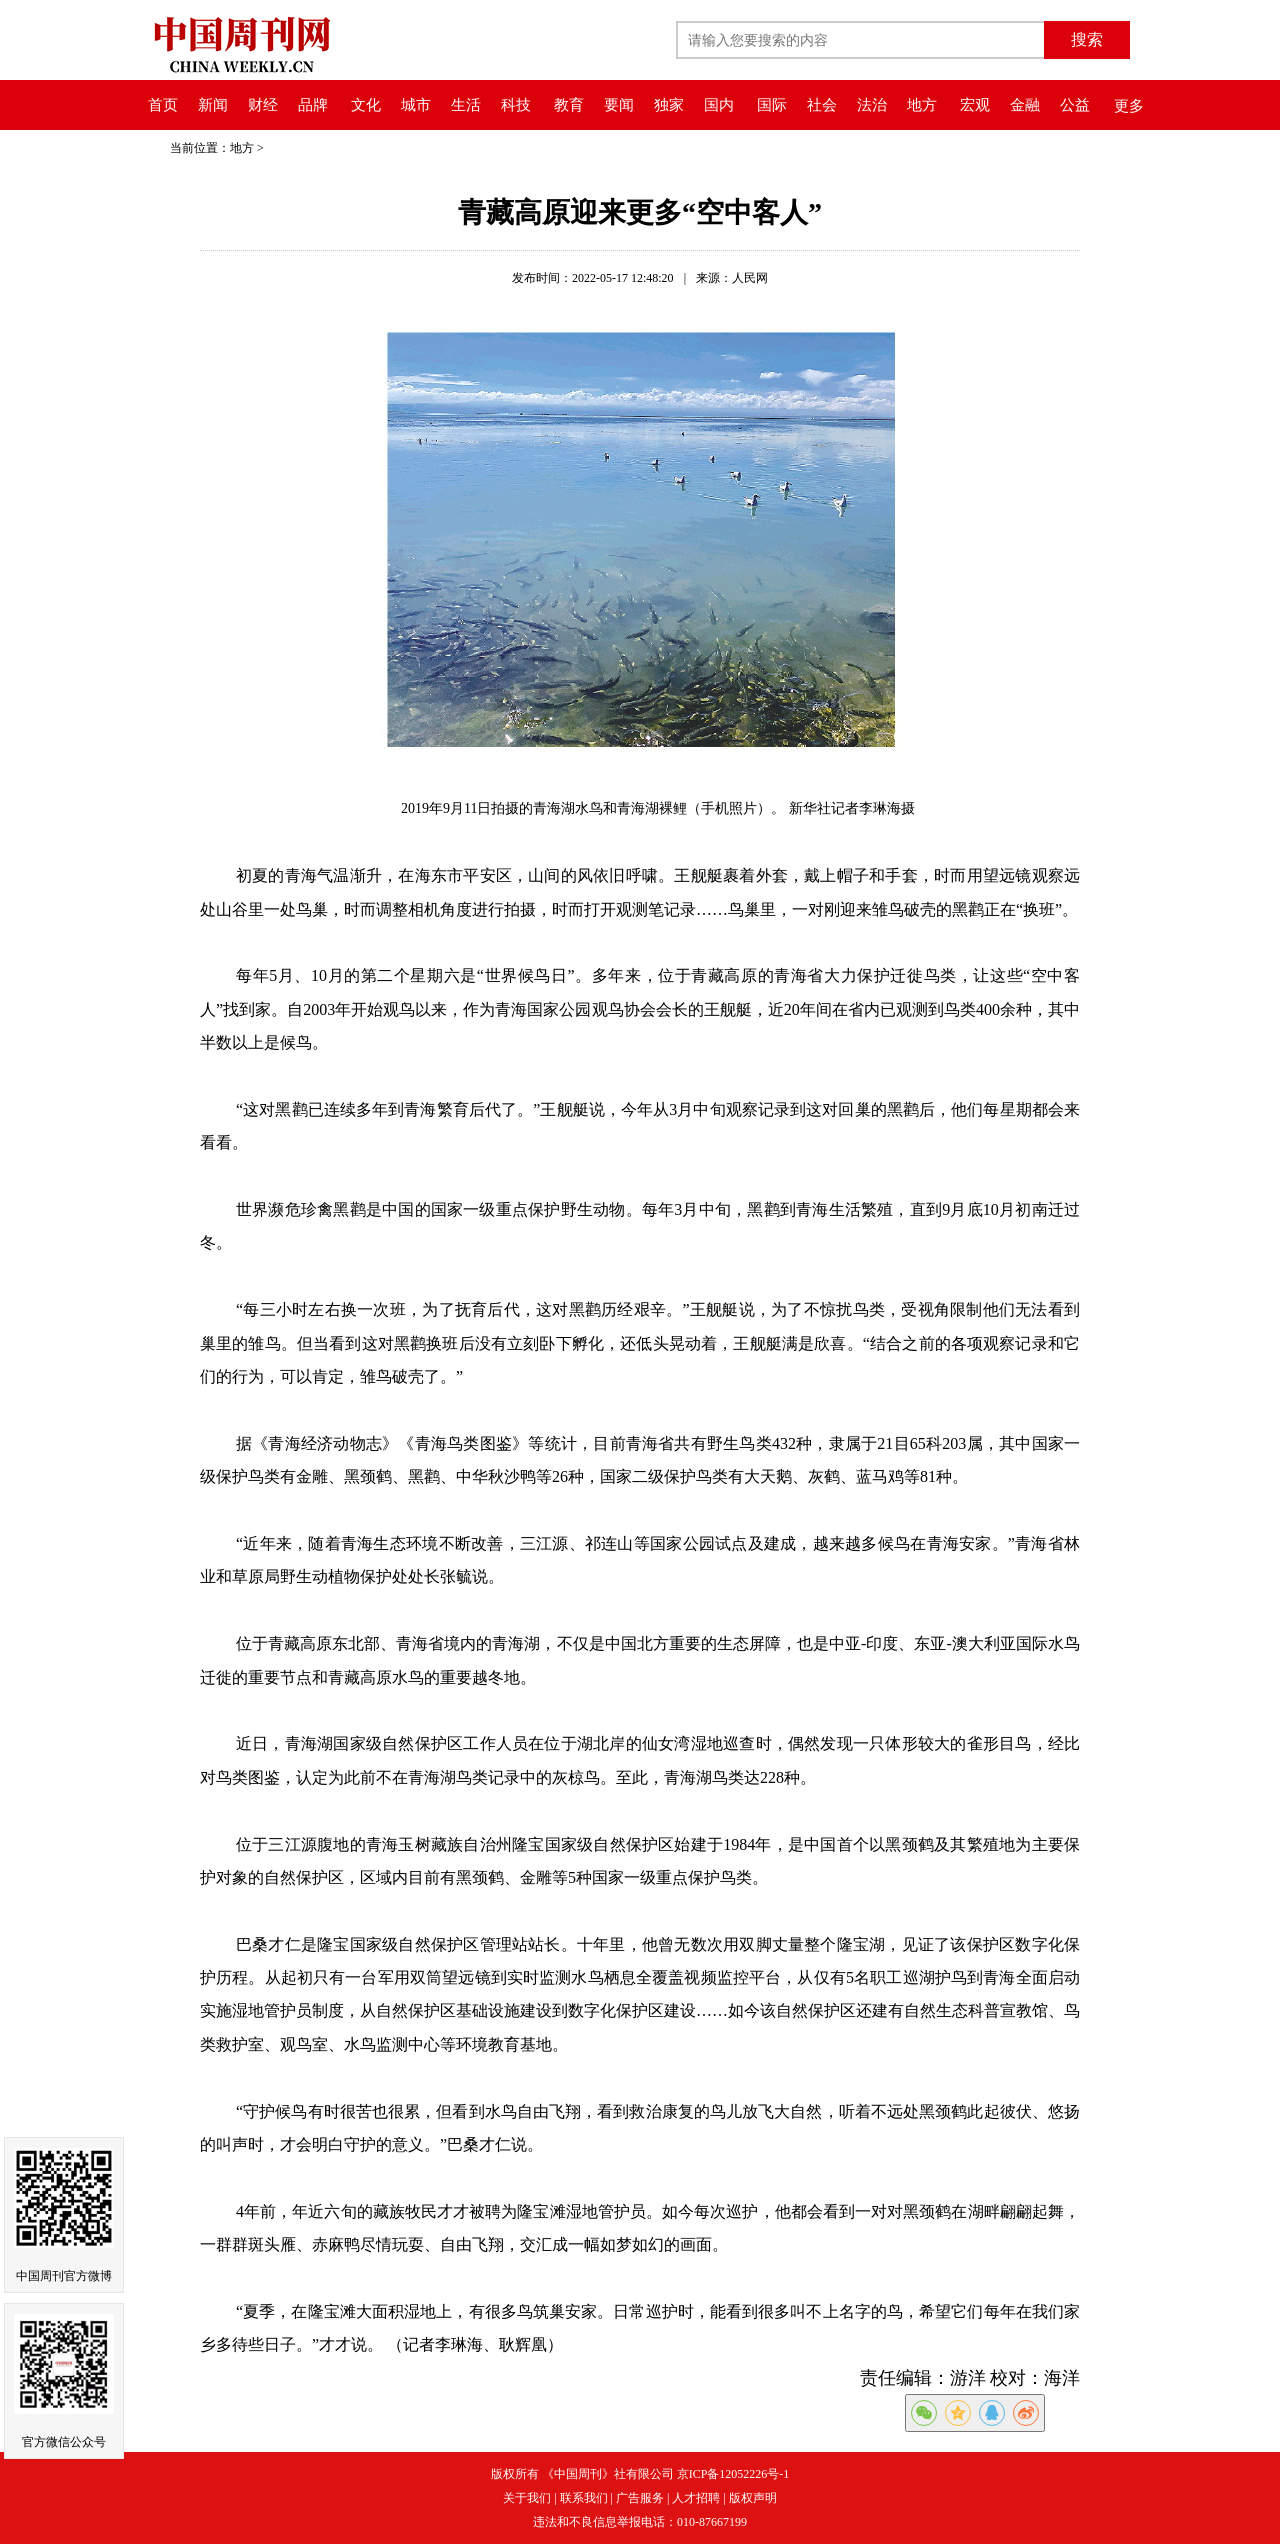  Describe the element at coordinates (822, 105) in the screenshot. I see `社会` at that location.